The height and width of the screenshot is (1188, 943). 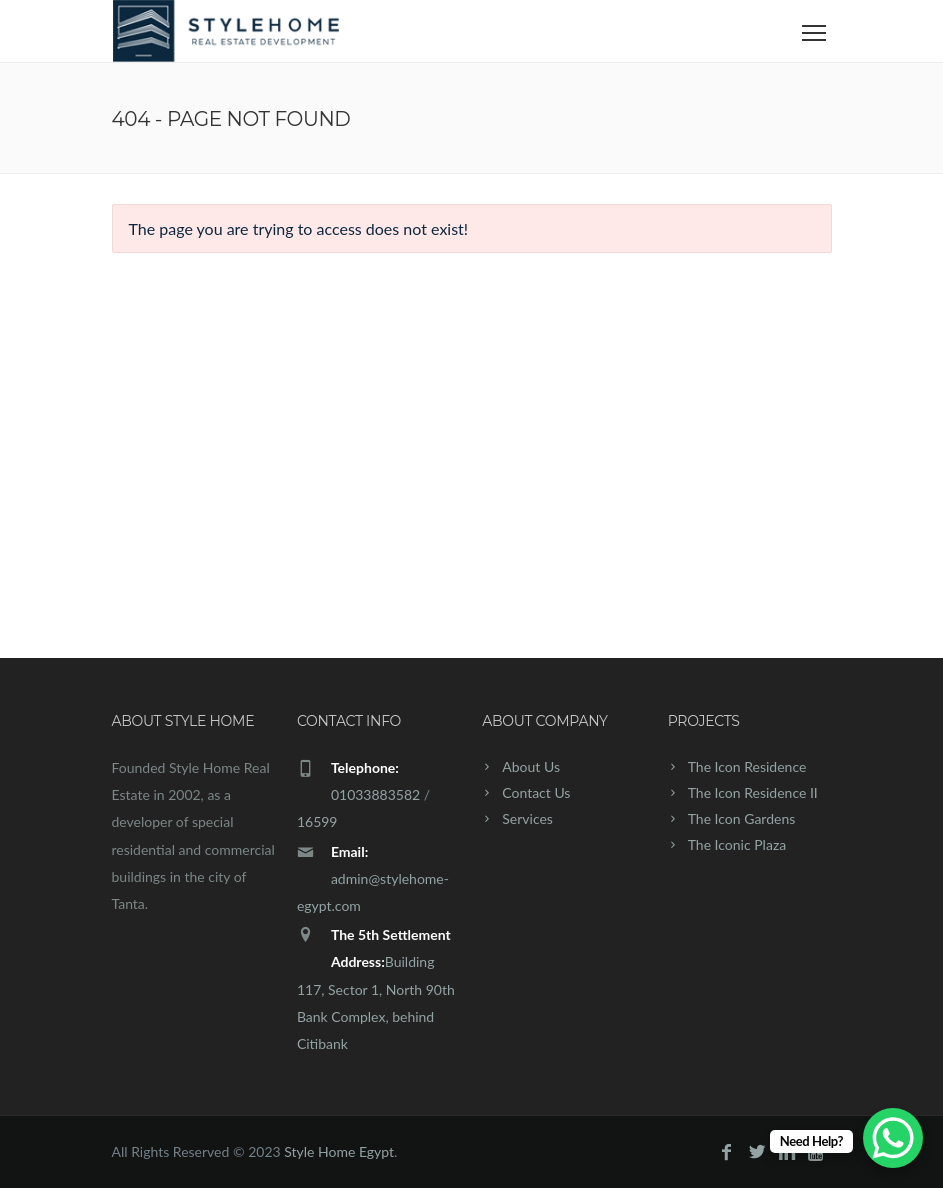 I want to click on The Icon Gardens, so click(x=742, y=818).